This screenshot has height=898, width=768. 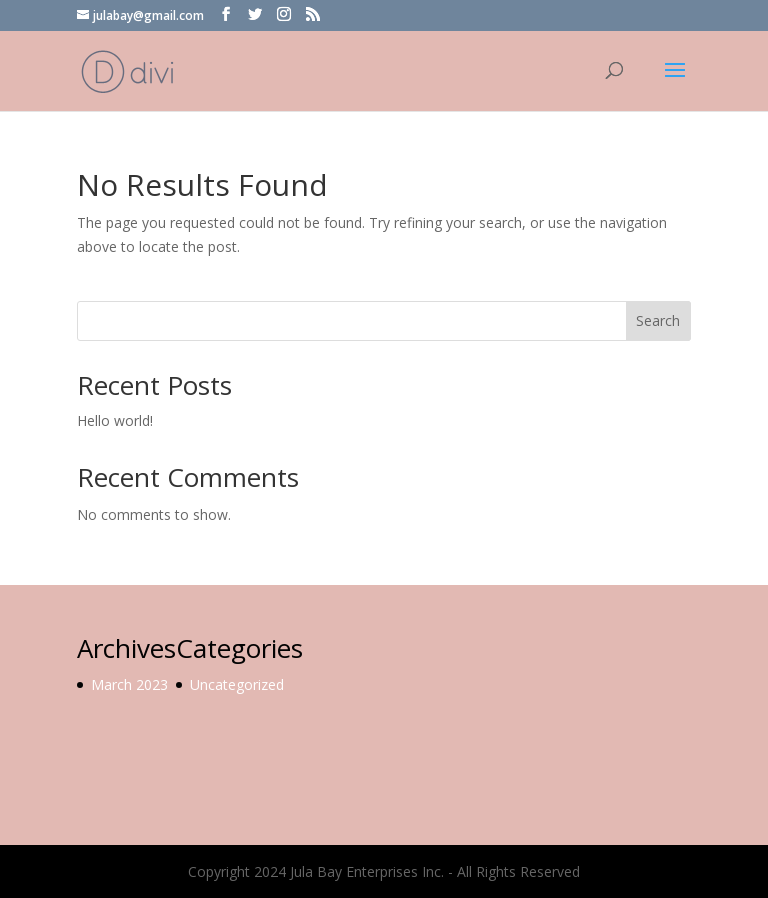 What do you see at coordinates (237, 684) in the screenshot?
I see `Uncategorized` at bounding box center [237, 684].